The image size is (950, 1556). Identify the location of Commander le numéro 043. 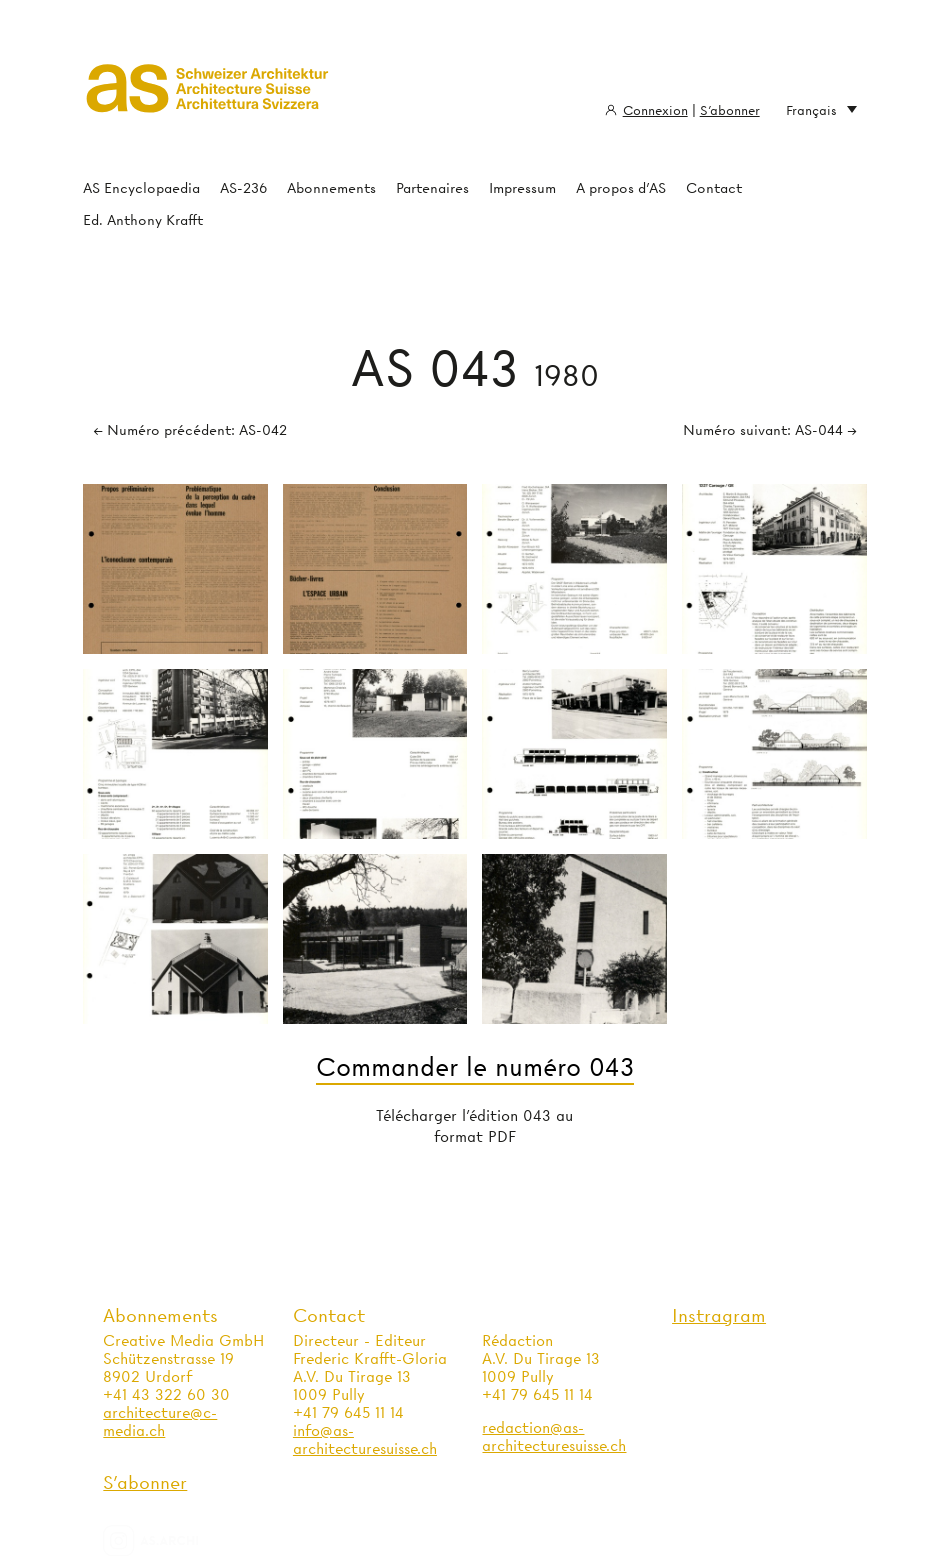
(475, 1068).